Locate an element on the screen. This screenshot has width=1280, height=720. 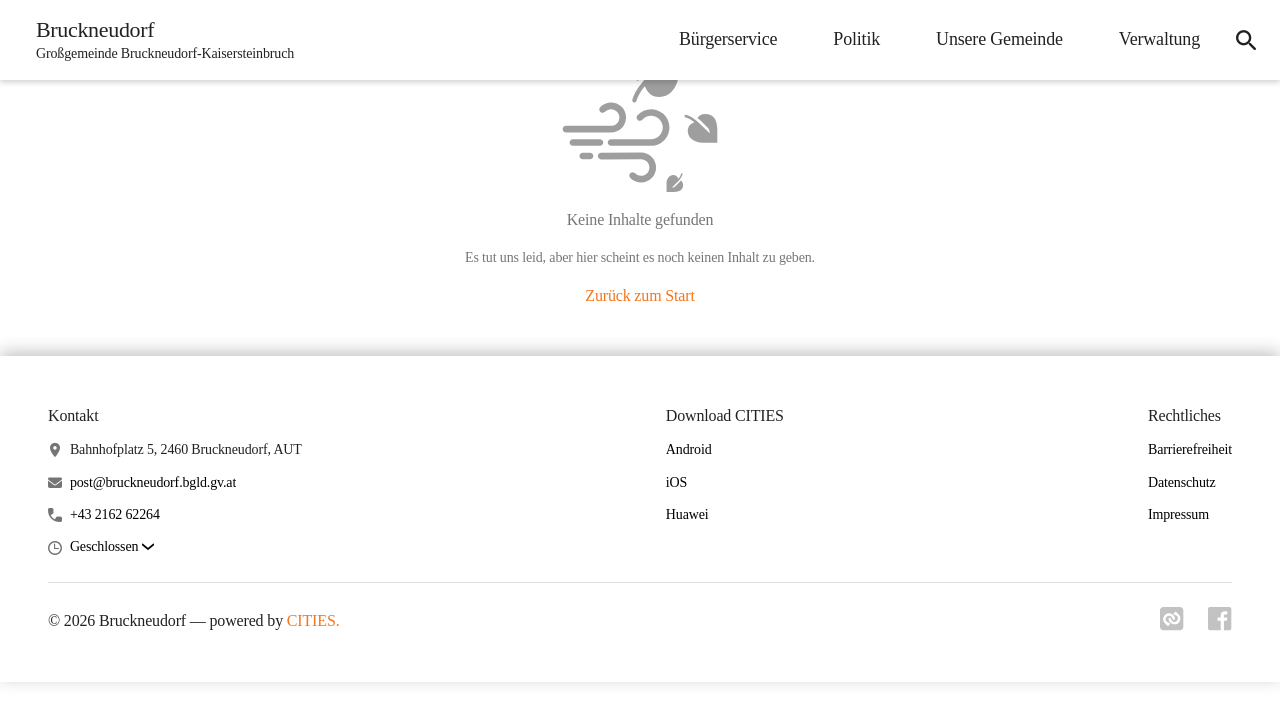
Verwaltung [menuitem] is located at coordinates (1159, 39).